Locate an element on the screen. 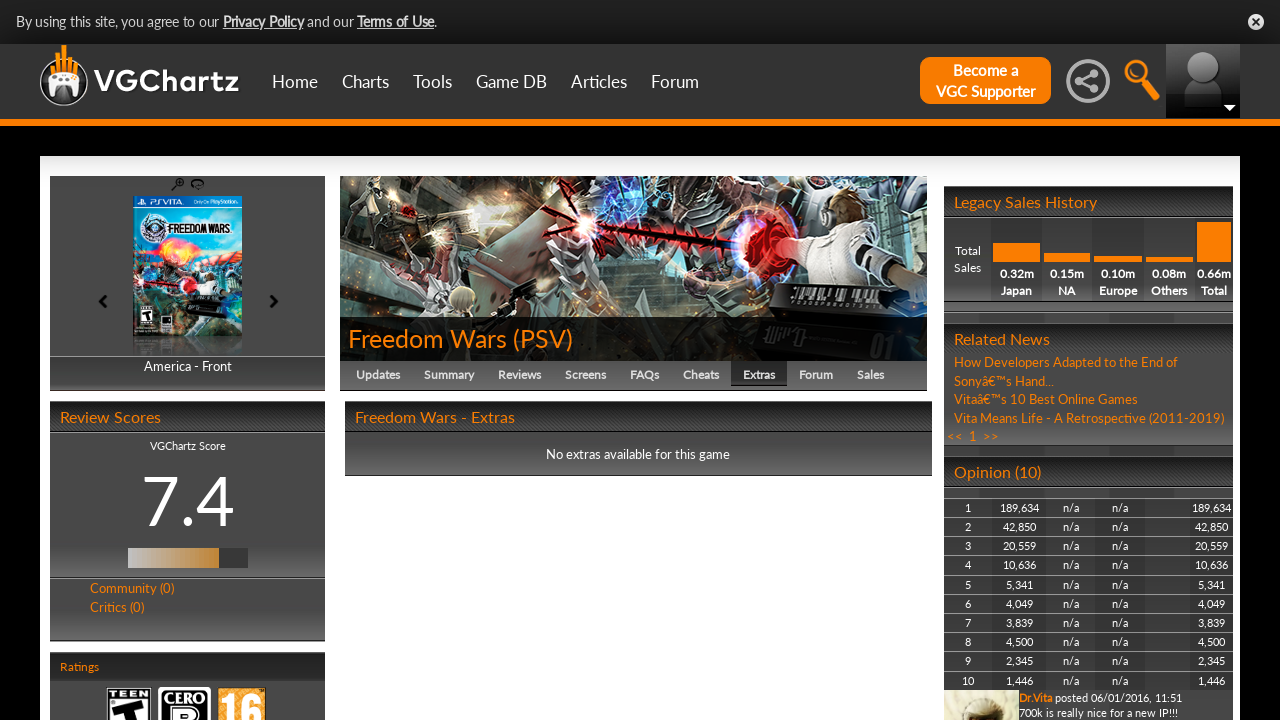 This screenshot has width=1280, height=720. Charts is located at coordinates (365, 81).